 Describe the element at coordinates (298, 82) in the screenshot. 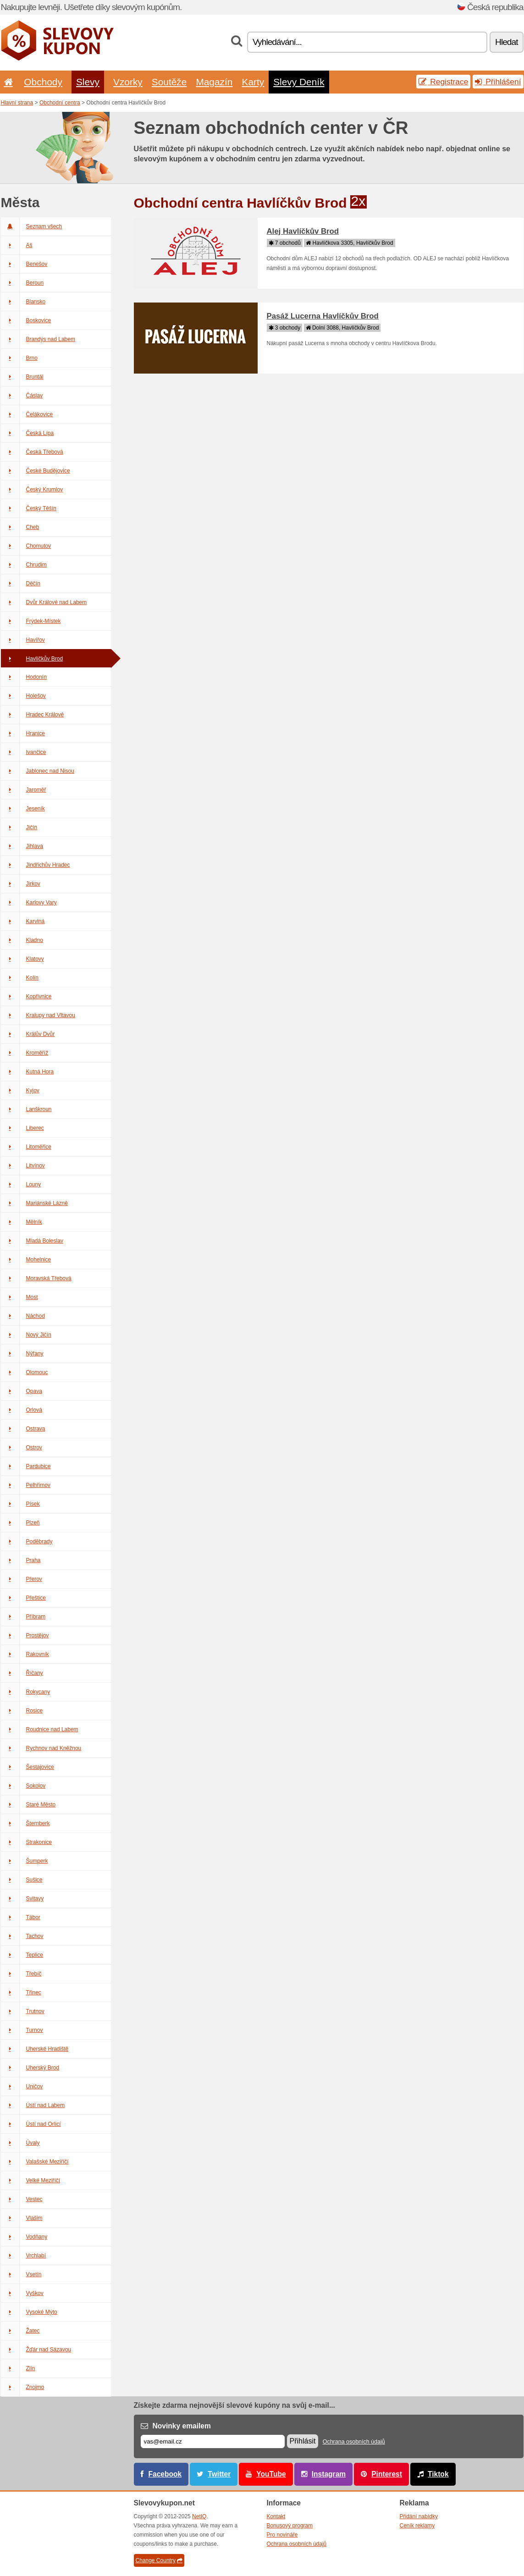

I see `Slevy Deník` at that location.